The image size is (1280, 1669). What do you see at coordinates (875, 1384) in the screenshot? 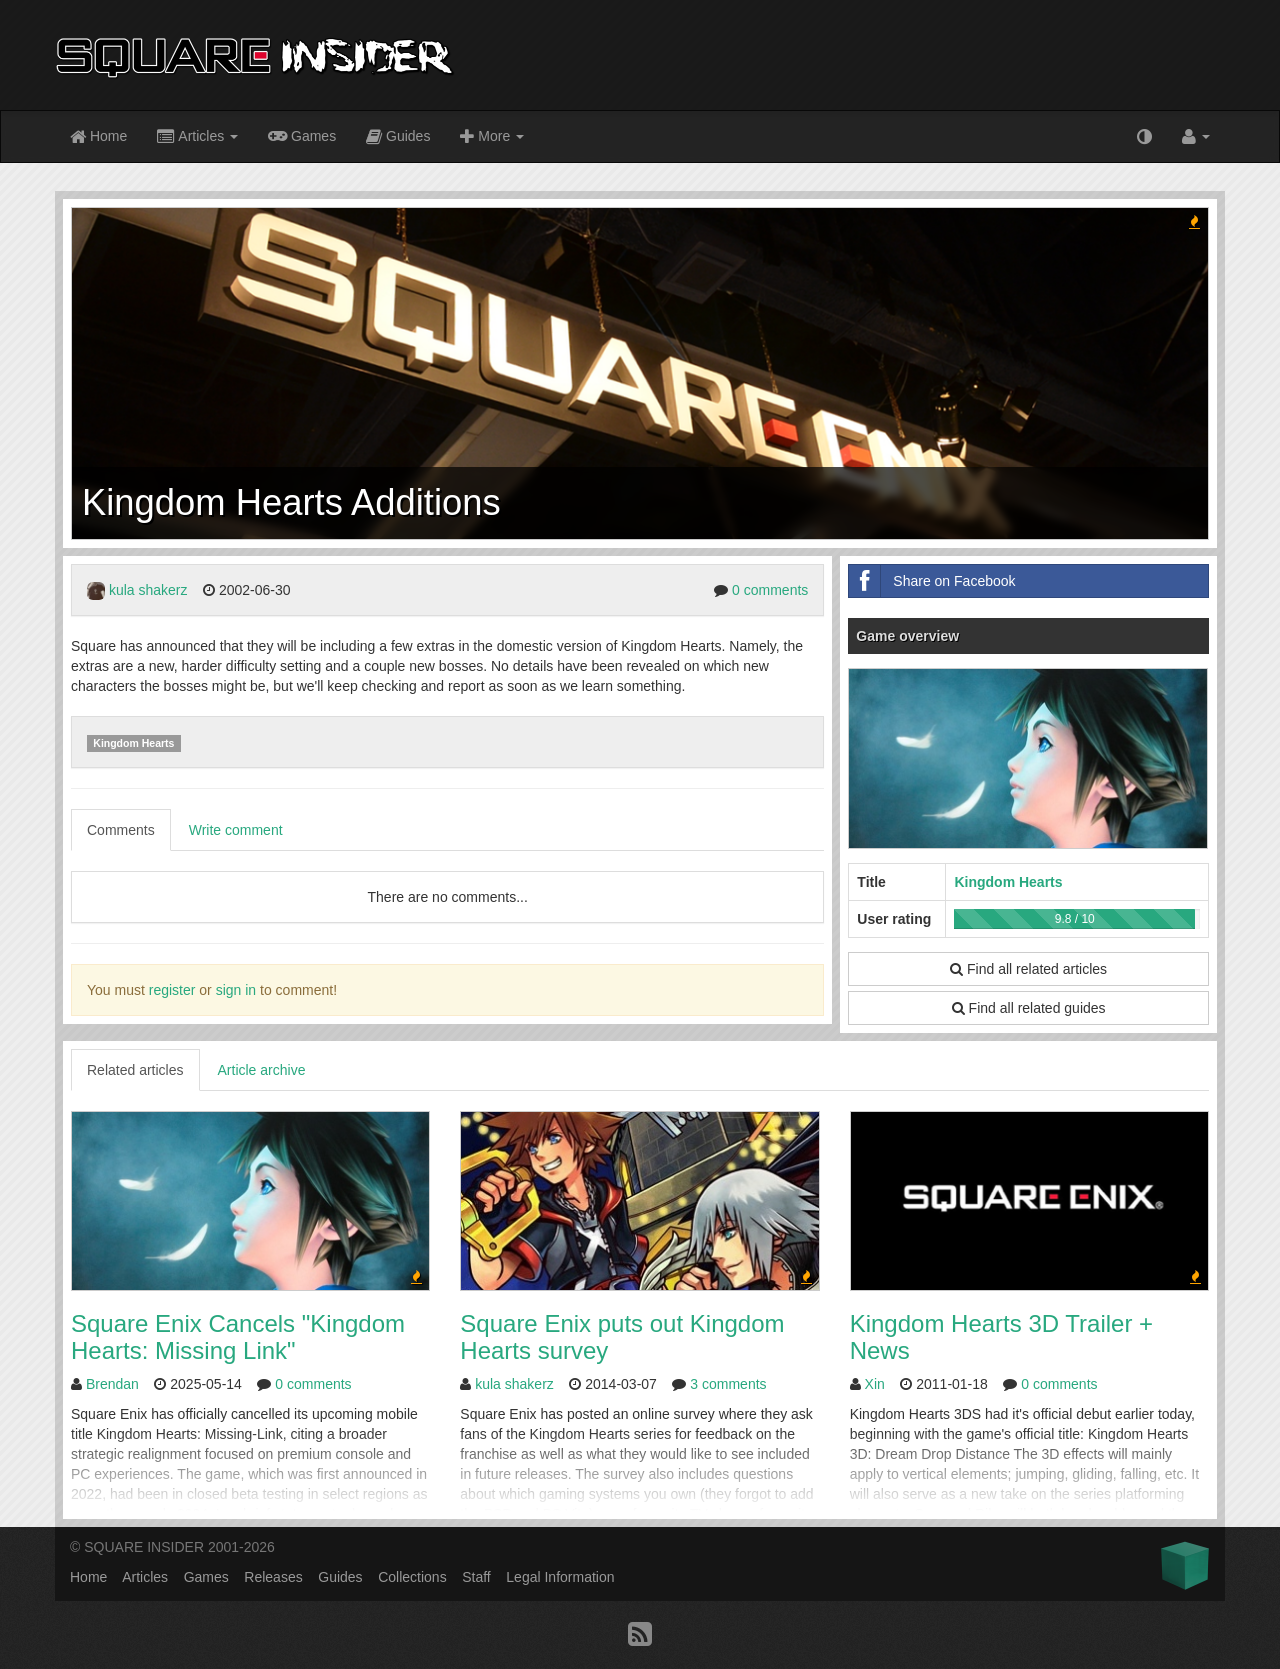
I see `Xin` at bounding box center [875, 1384].